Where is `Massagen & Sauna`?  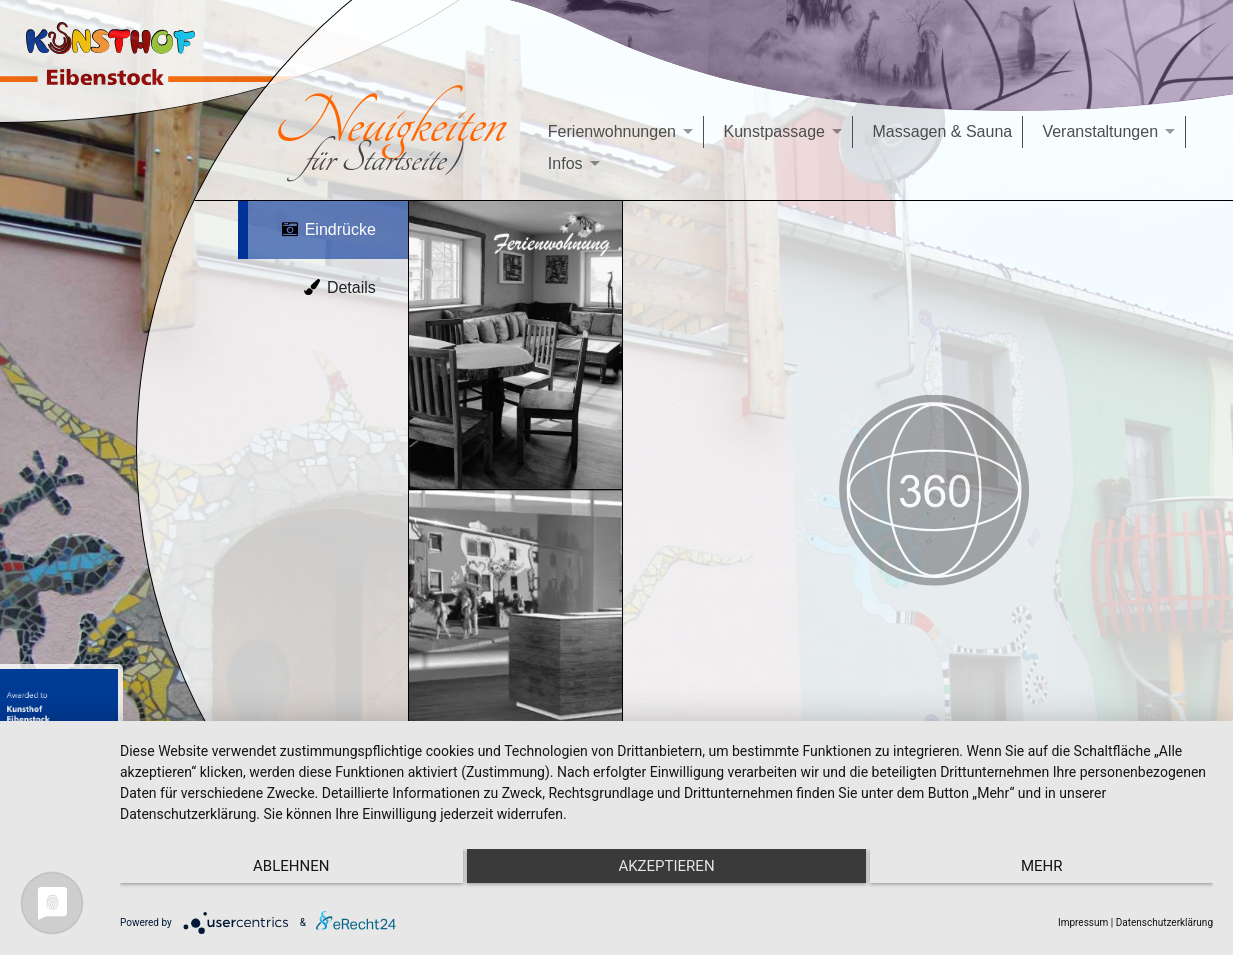 Massagen & Sauna is located at coordinates (943, 131).